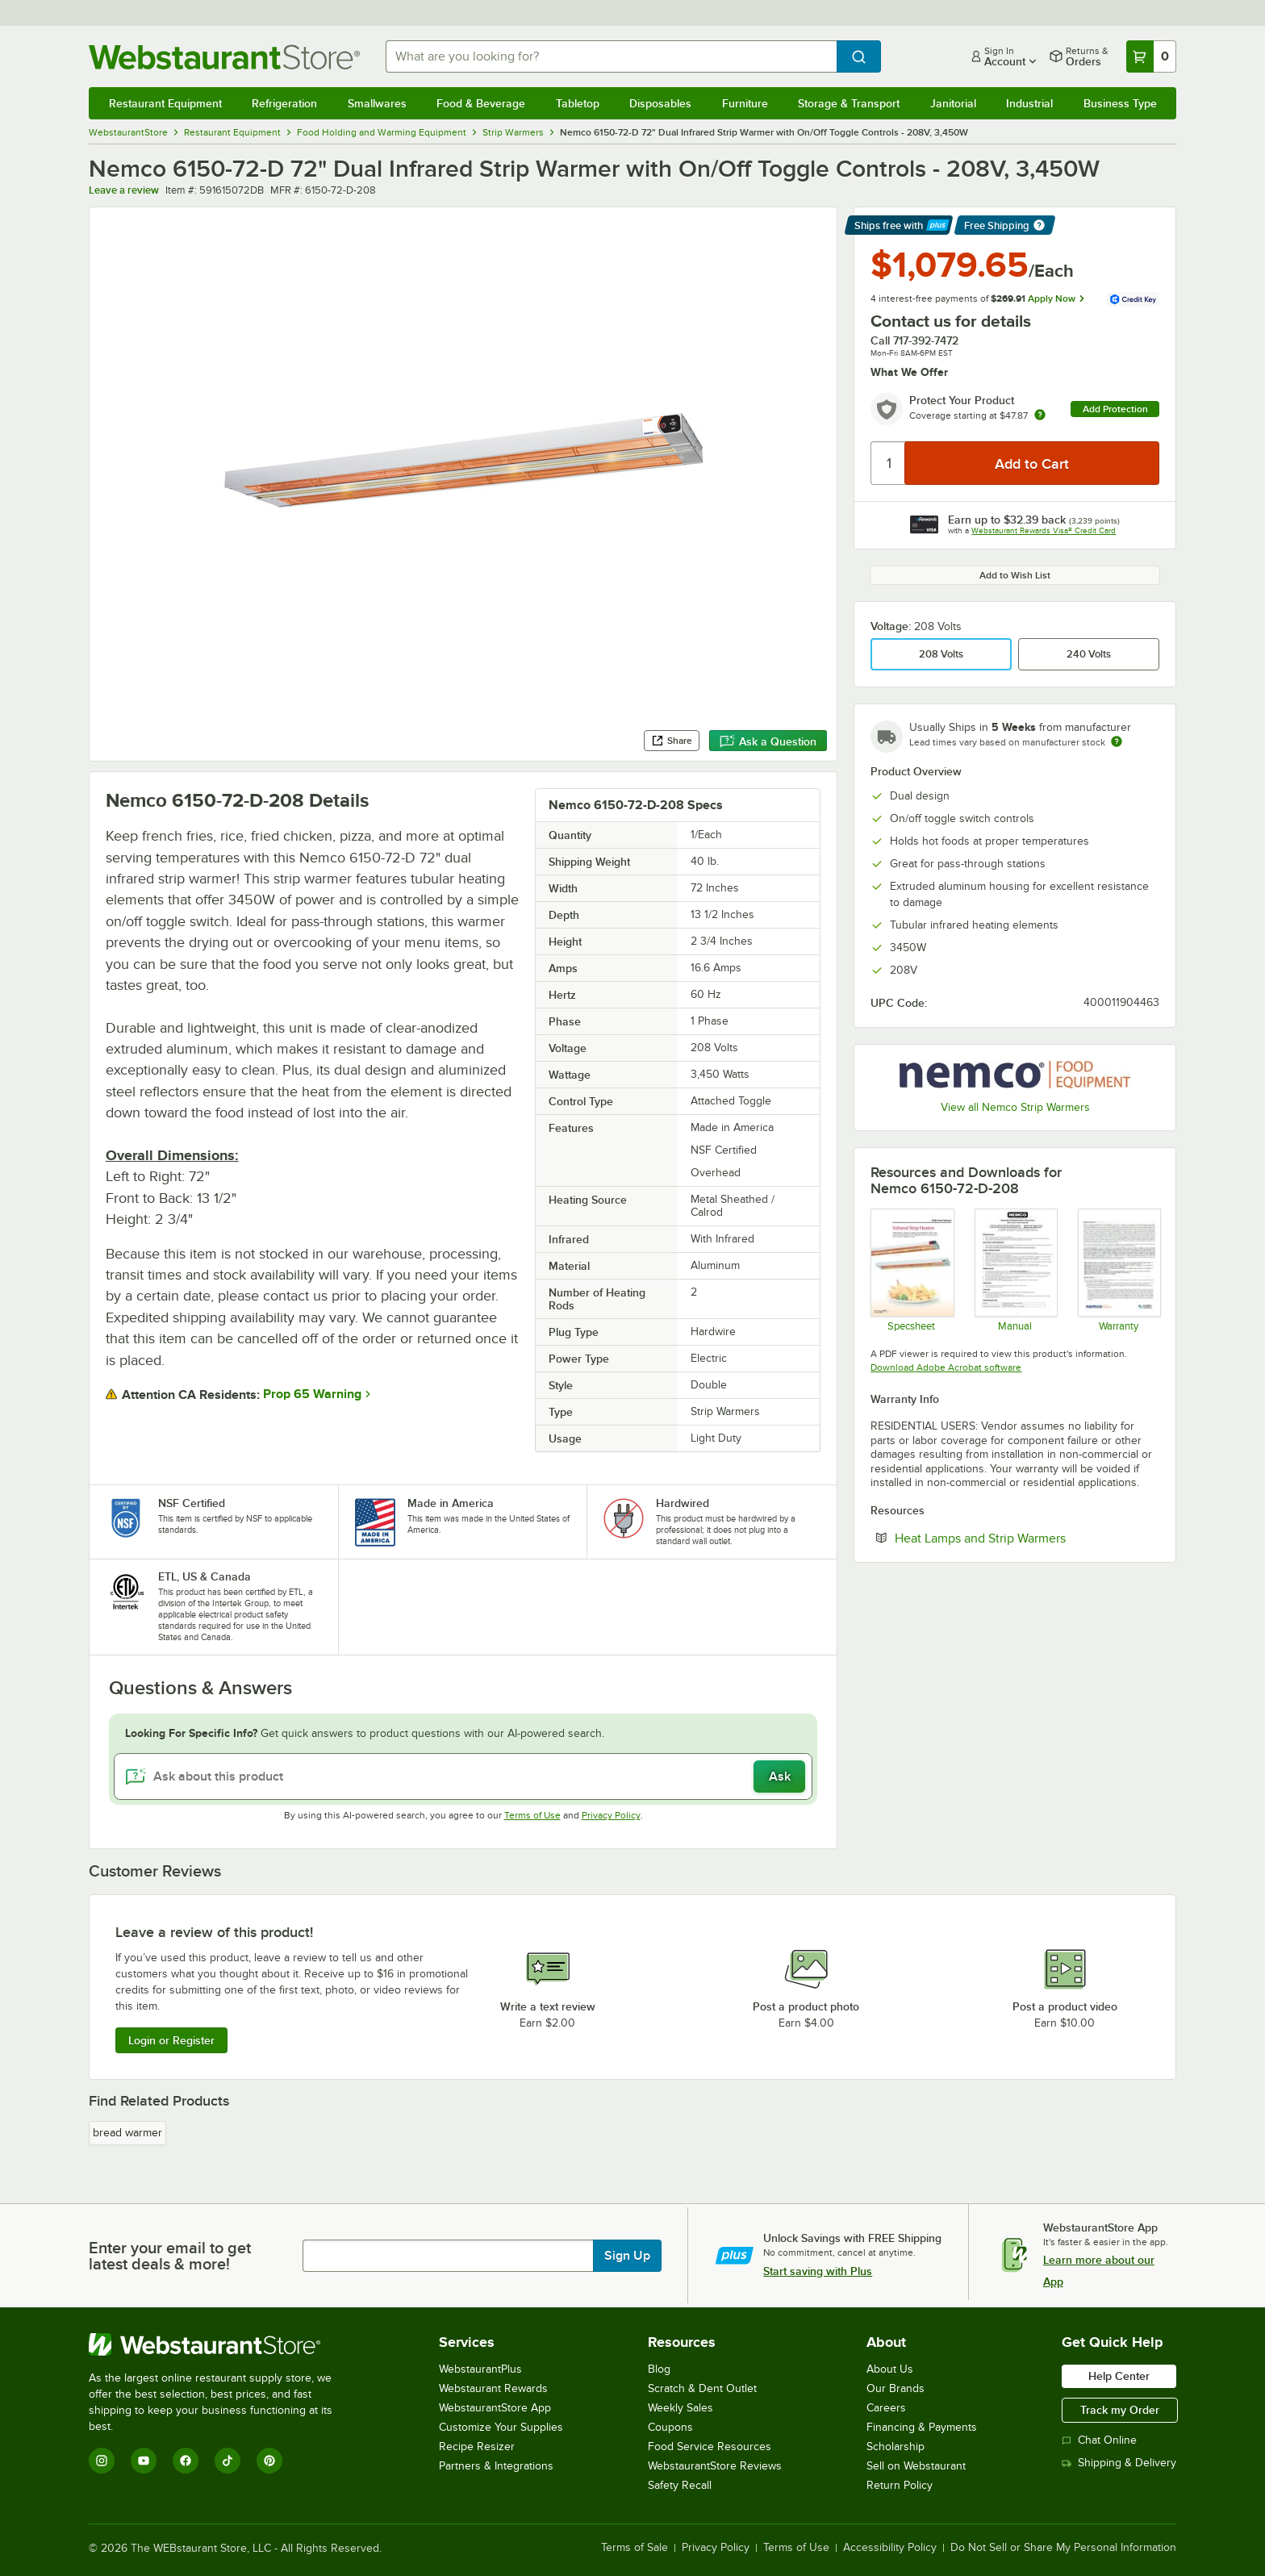 The image size is (1265, 2576). I want to click on Webstaurant Rewards, so click(493, 2388).